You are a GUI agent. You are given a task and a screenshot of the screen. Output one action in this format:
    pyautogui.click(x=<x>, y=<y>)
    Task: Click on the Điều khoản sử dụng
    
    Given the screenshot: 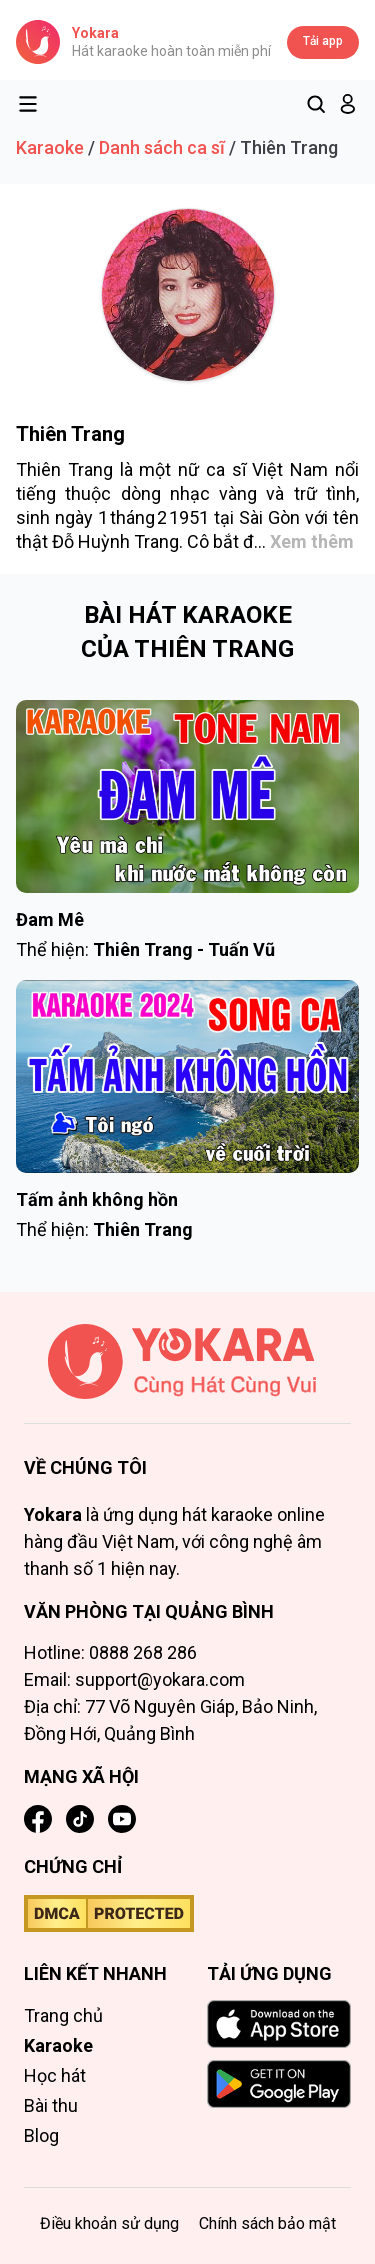 What is the action you would take?
    pyautogui.click(x=109, y=2223)
    